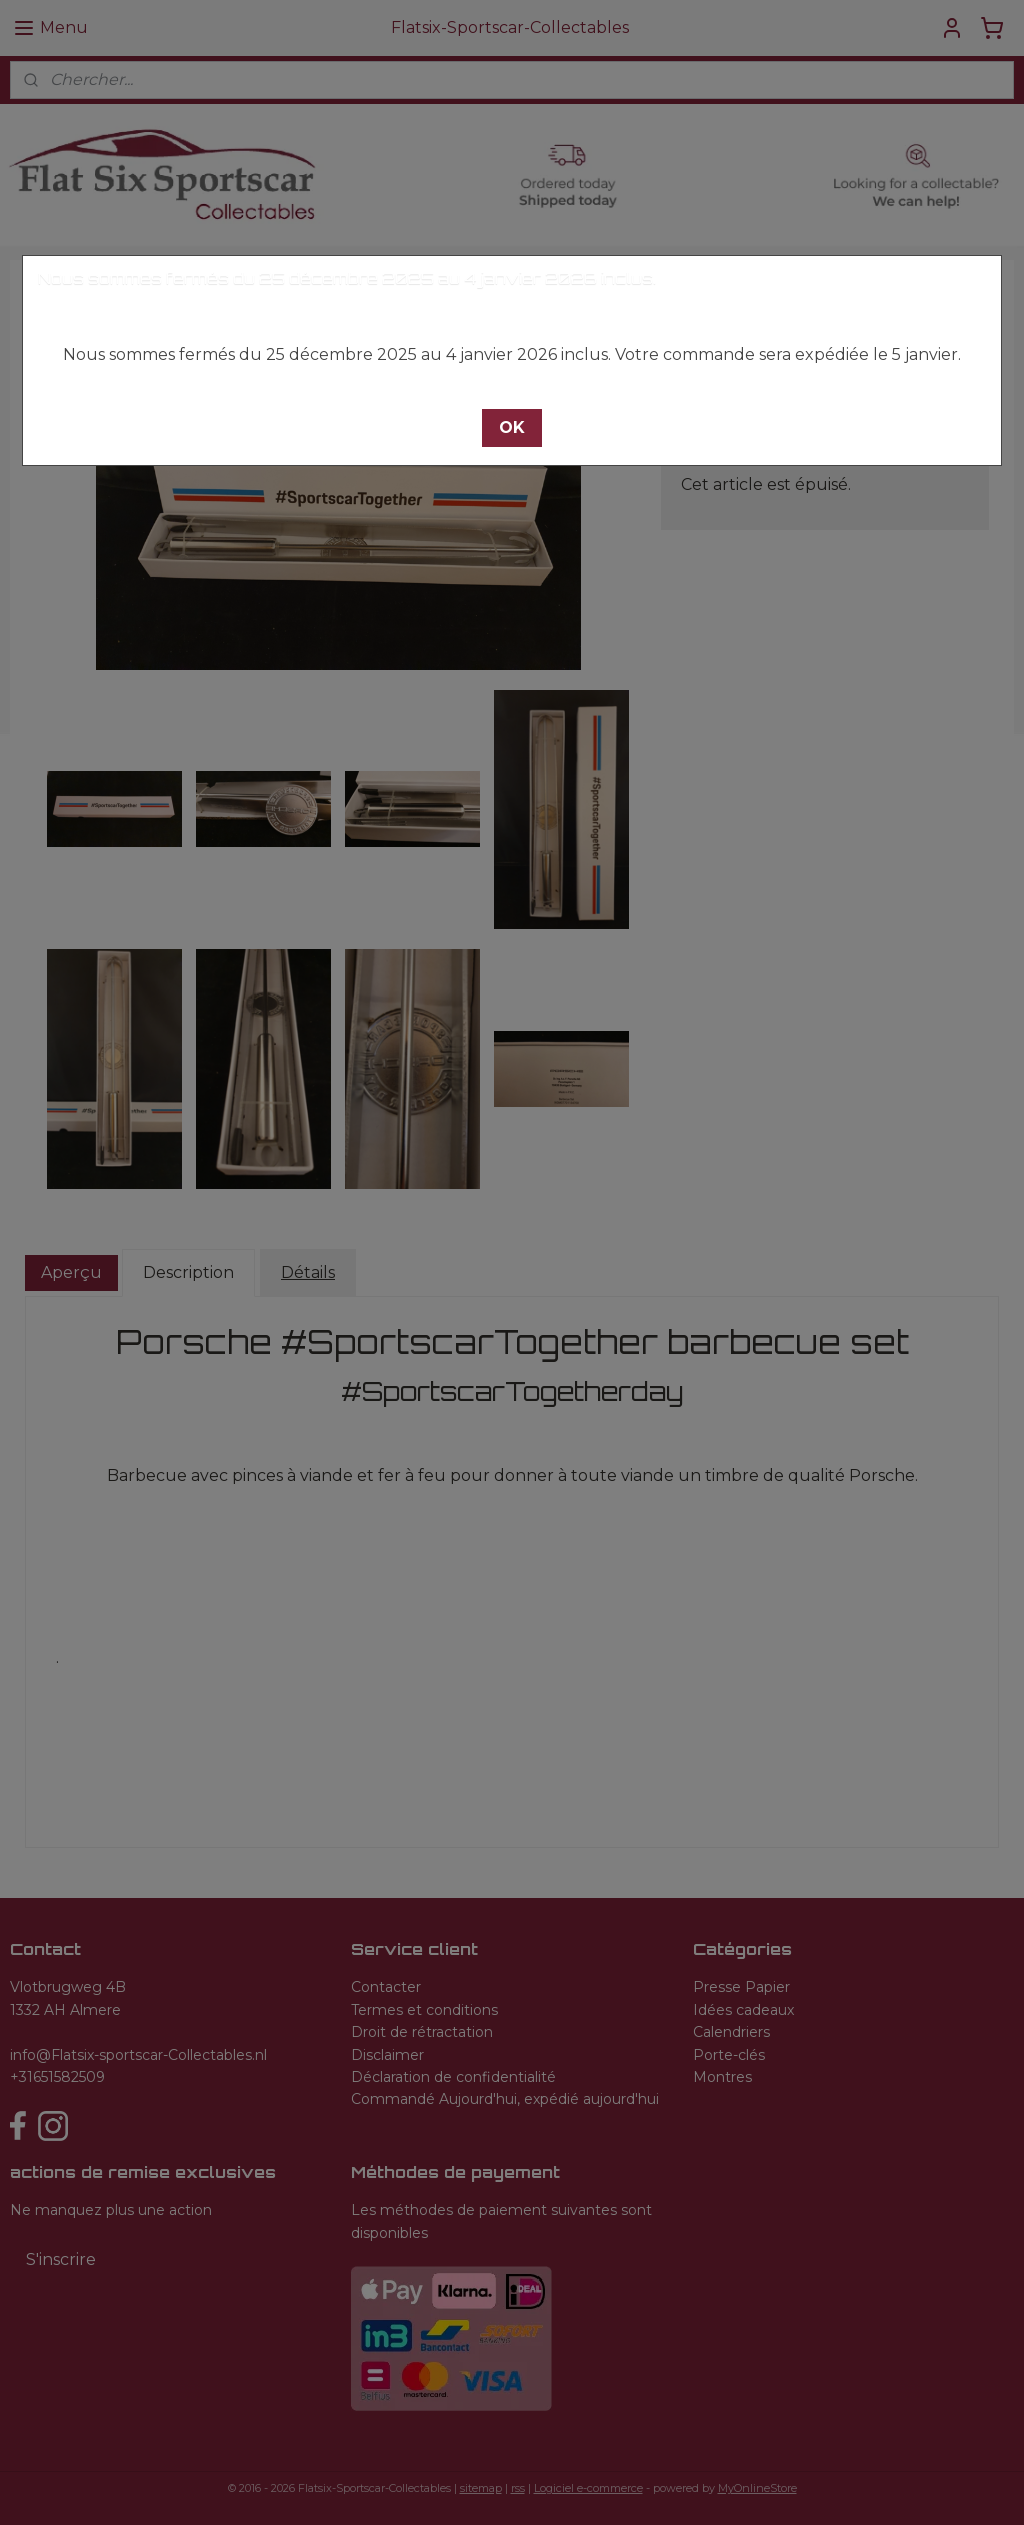 Image resolution: width=1024 pixels, height=2525 pixels. What do you see at coordinates (512, 428) in the screenshot?
I see `[button]` at bounding box center [512, 428].